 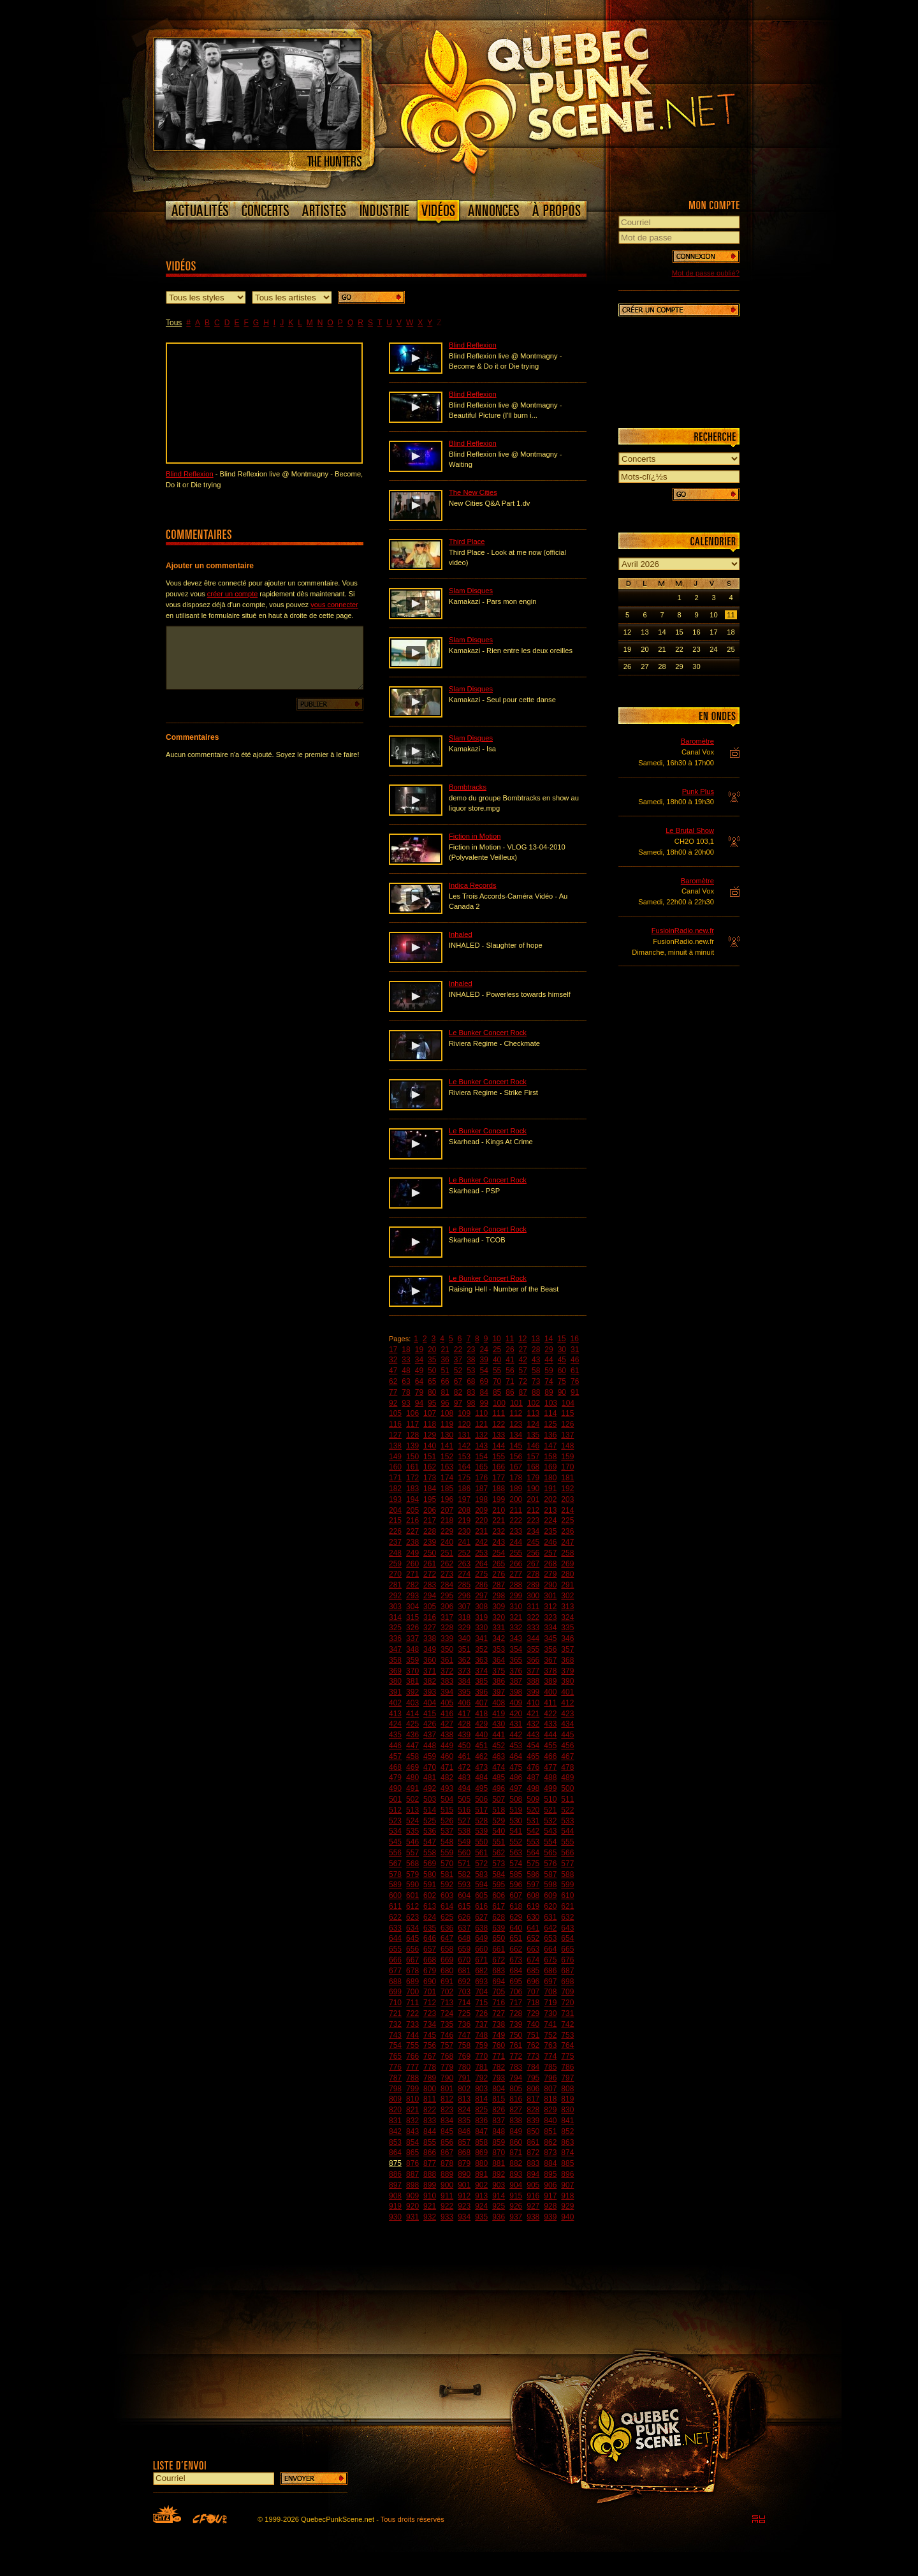 I want to click on 322, so click(x=533, y=1617).